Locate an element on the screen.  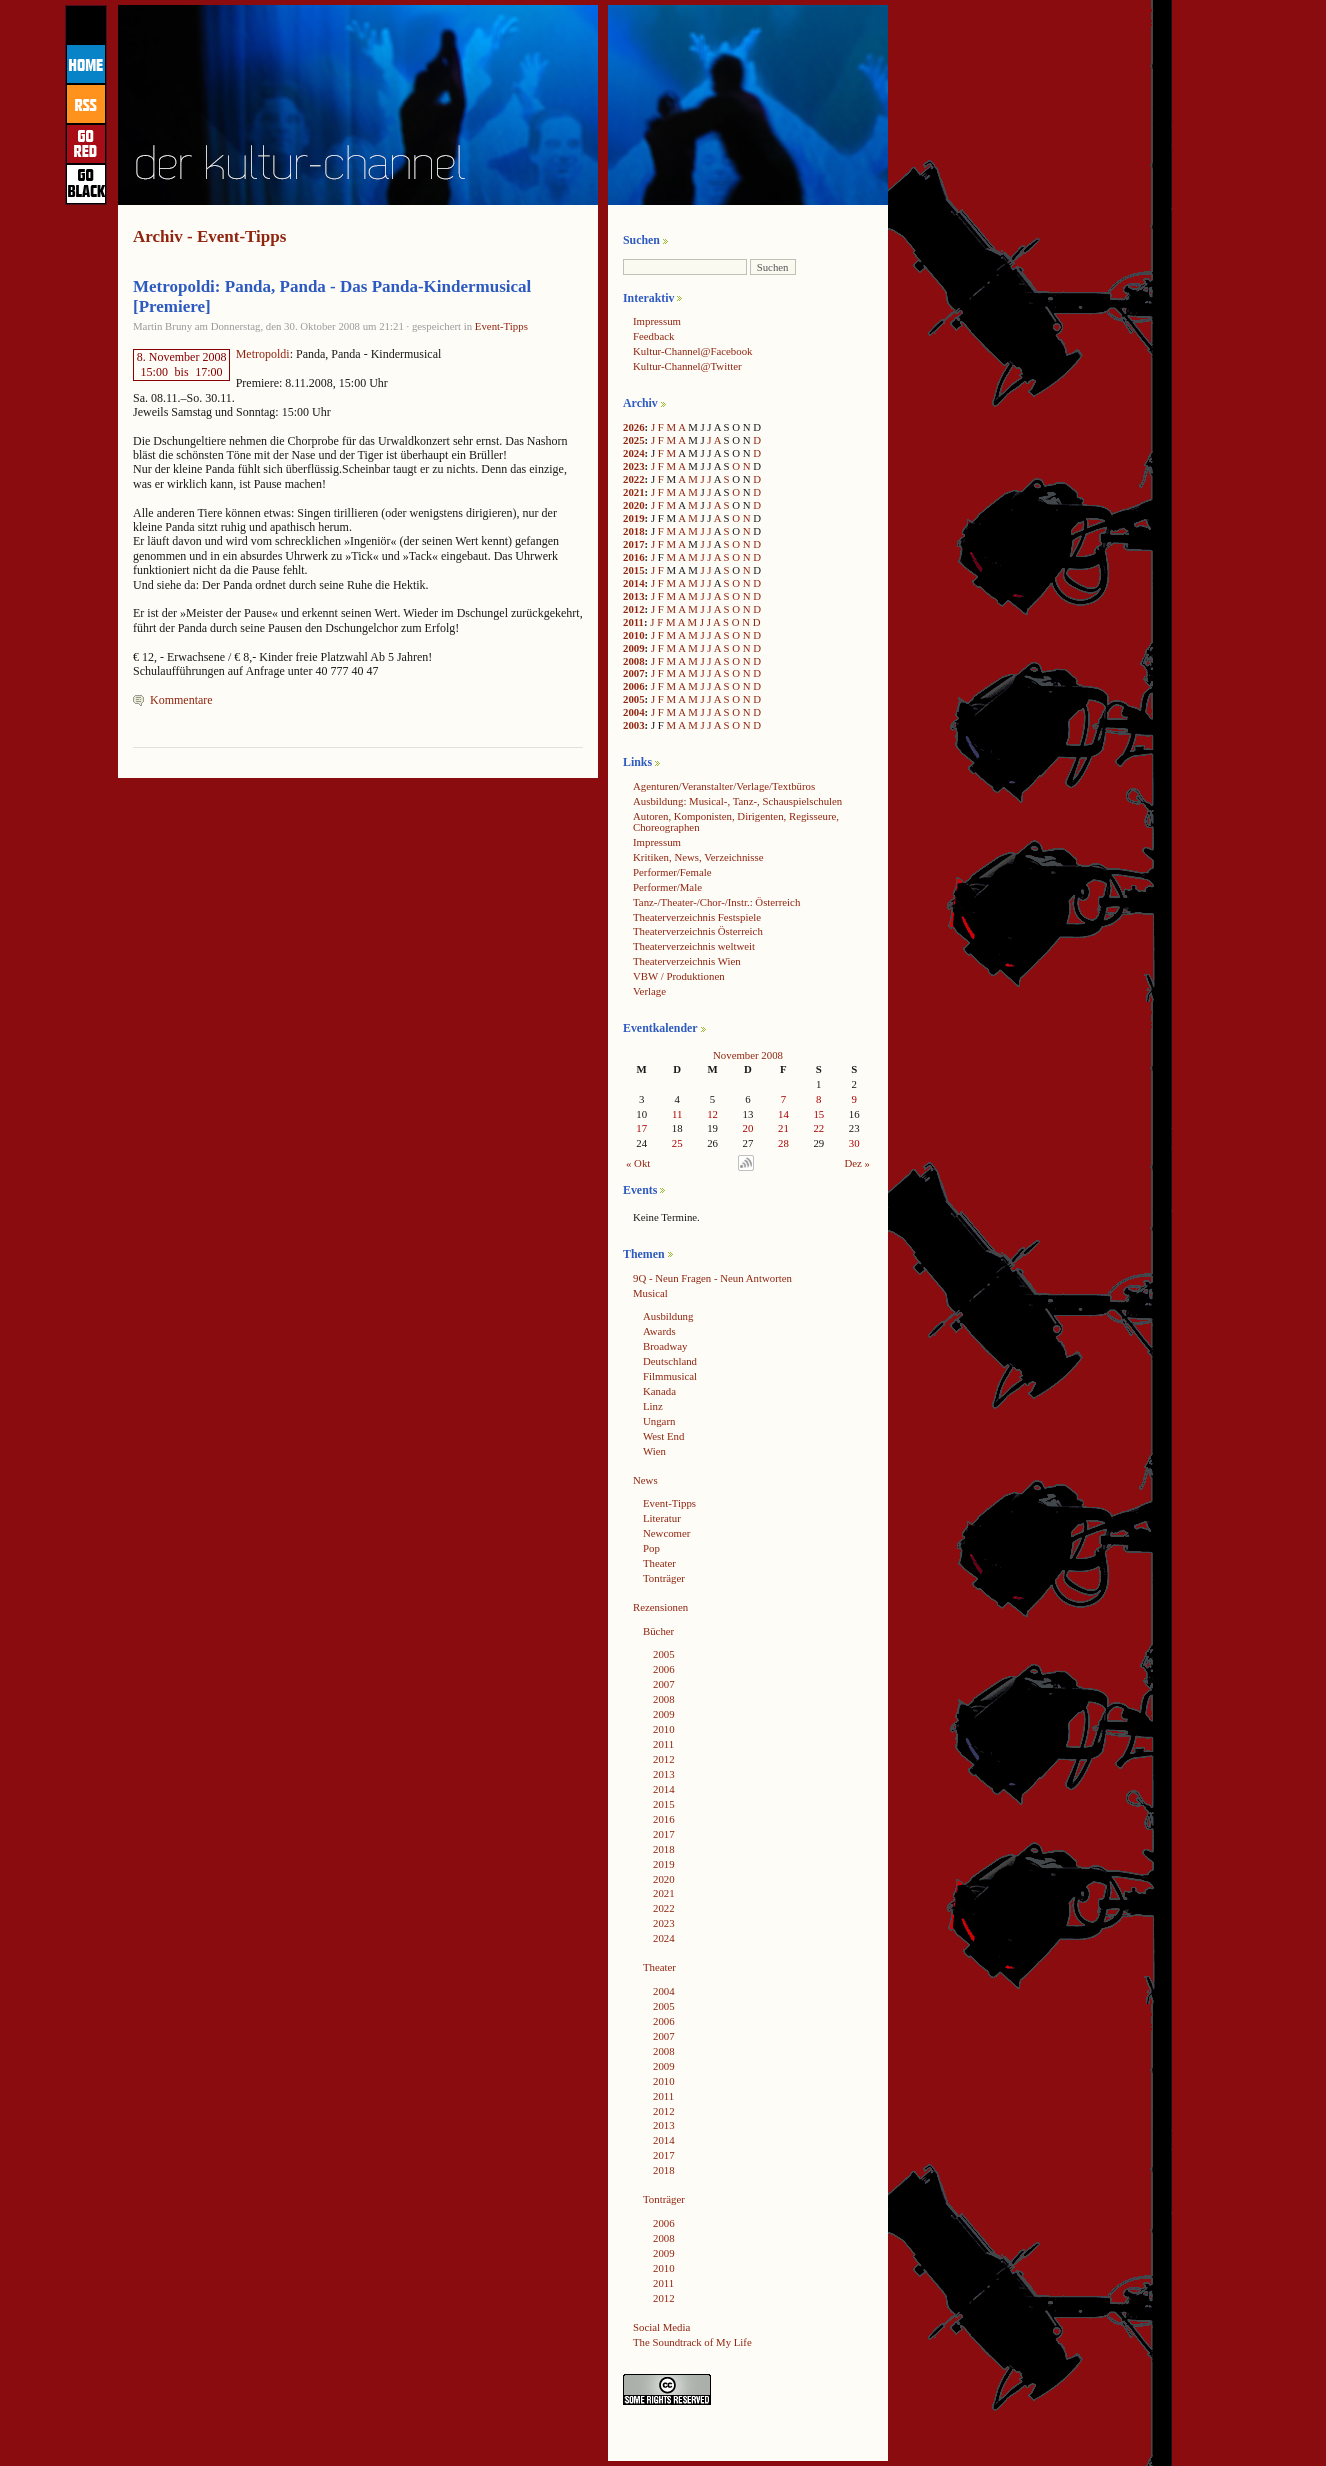
Broadway is located at coordinates (665, 1346).